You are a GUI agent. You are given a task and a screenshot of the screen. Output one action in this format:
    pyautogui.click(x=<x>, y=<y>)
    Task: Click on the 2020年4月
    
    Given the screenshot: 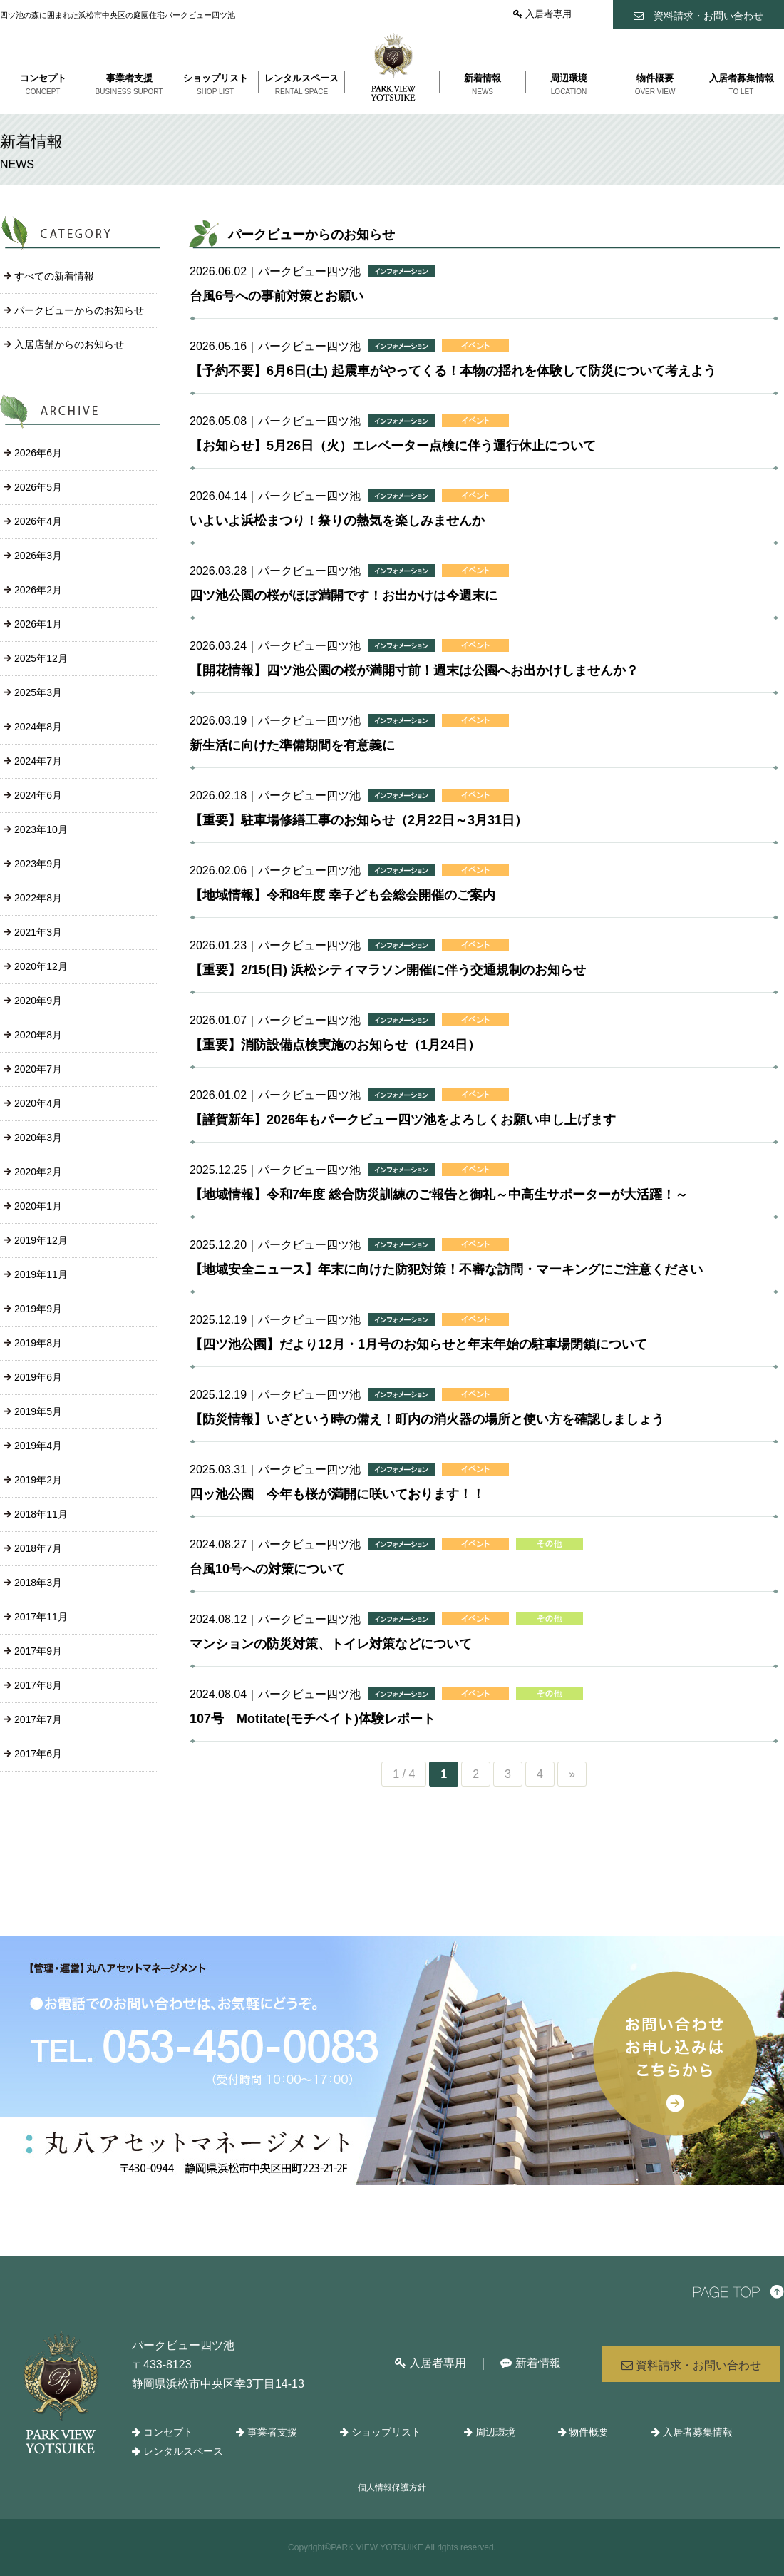 What is the action you would take?
    pyautogui.click(x=38, y=1103)
    